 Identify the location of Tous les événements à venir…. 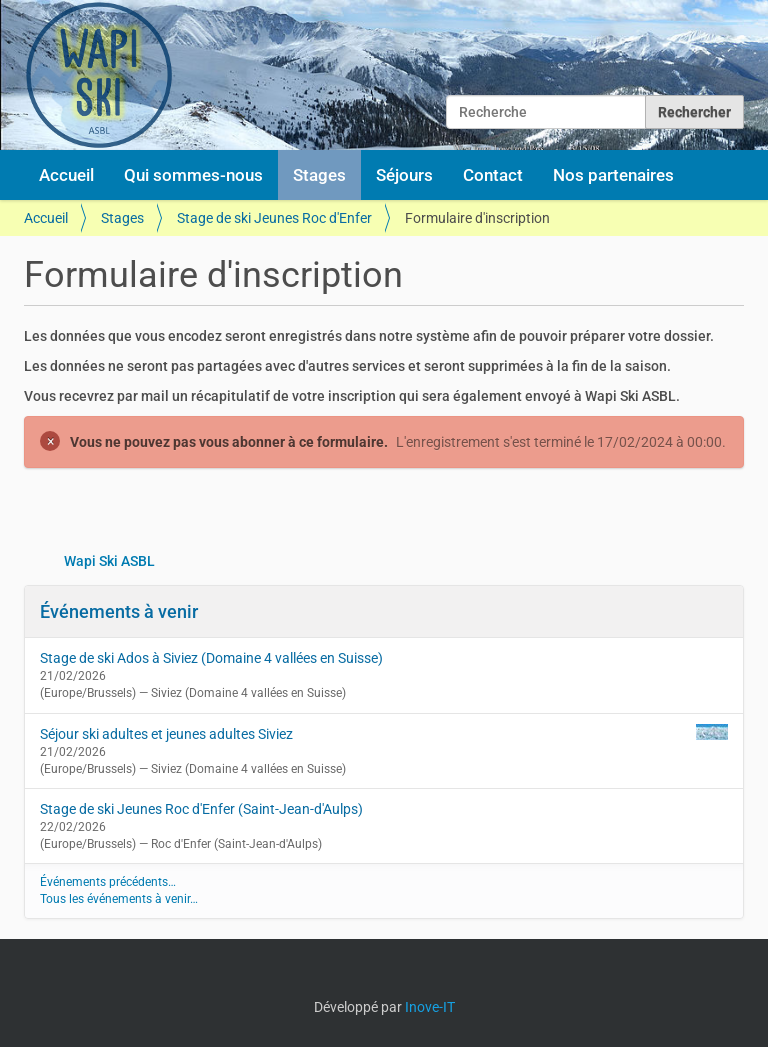
(119, 899).